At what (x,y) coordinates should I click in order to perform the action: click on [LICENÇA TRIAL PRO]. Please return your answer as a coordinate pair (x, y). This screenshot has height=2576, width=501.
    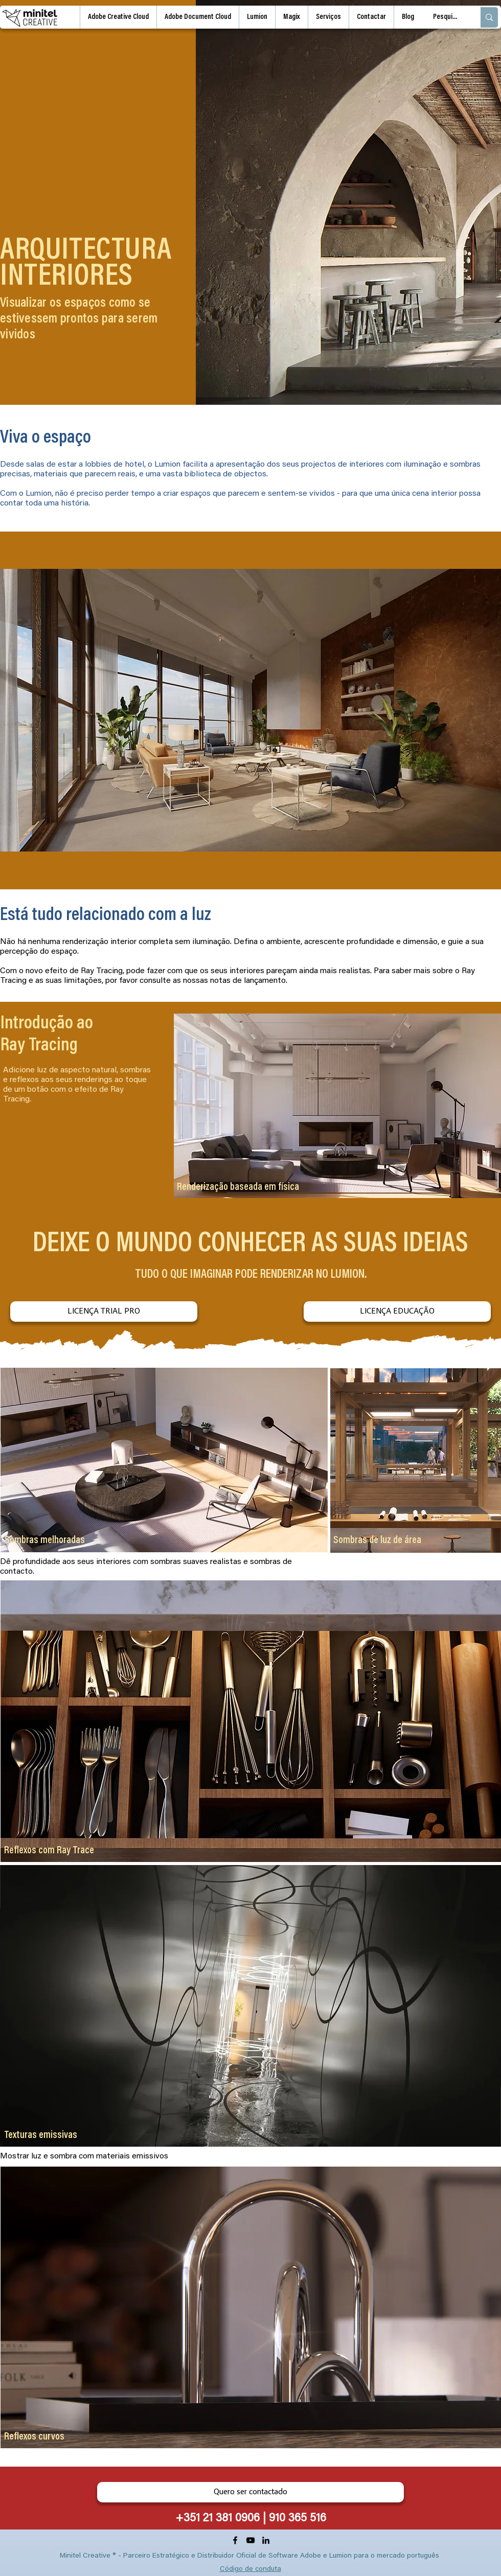
    Looking at the image, I should click on (103, 1311).